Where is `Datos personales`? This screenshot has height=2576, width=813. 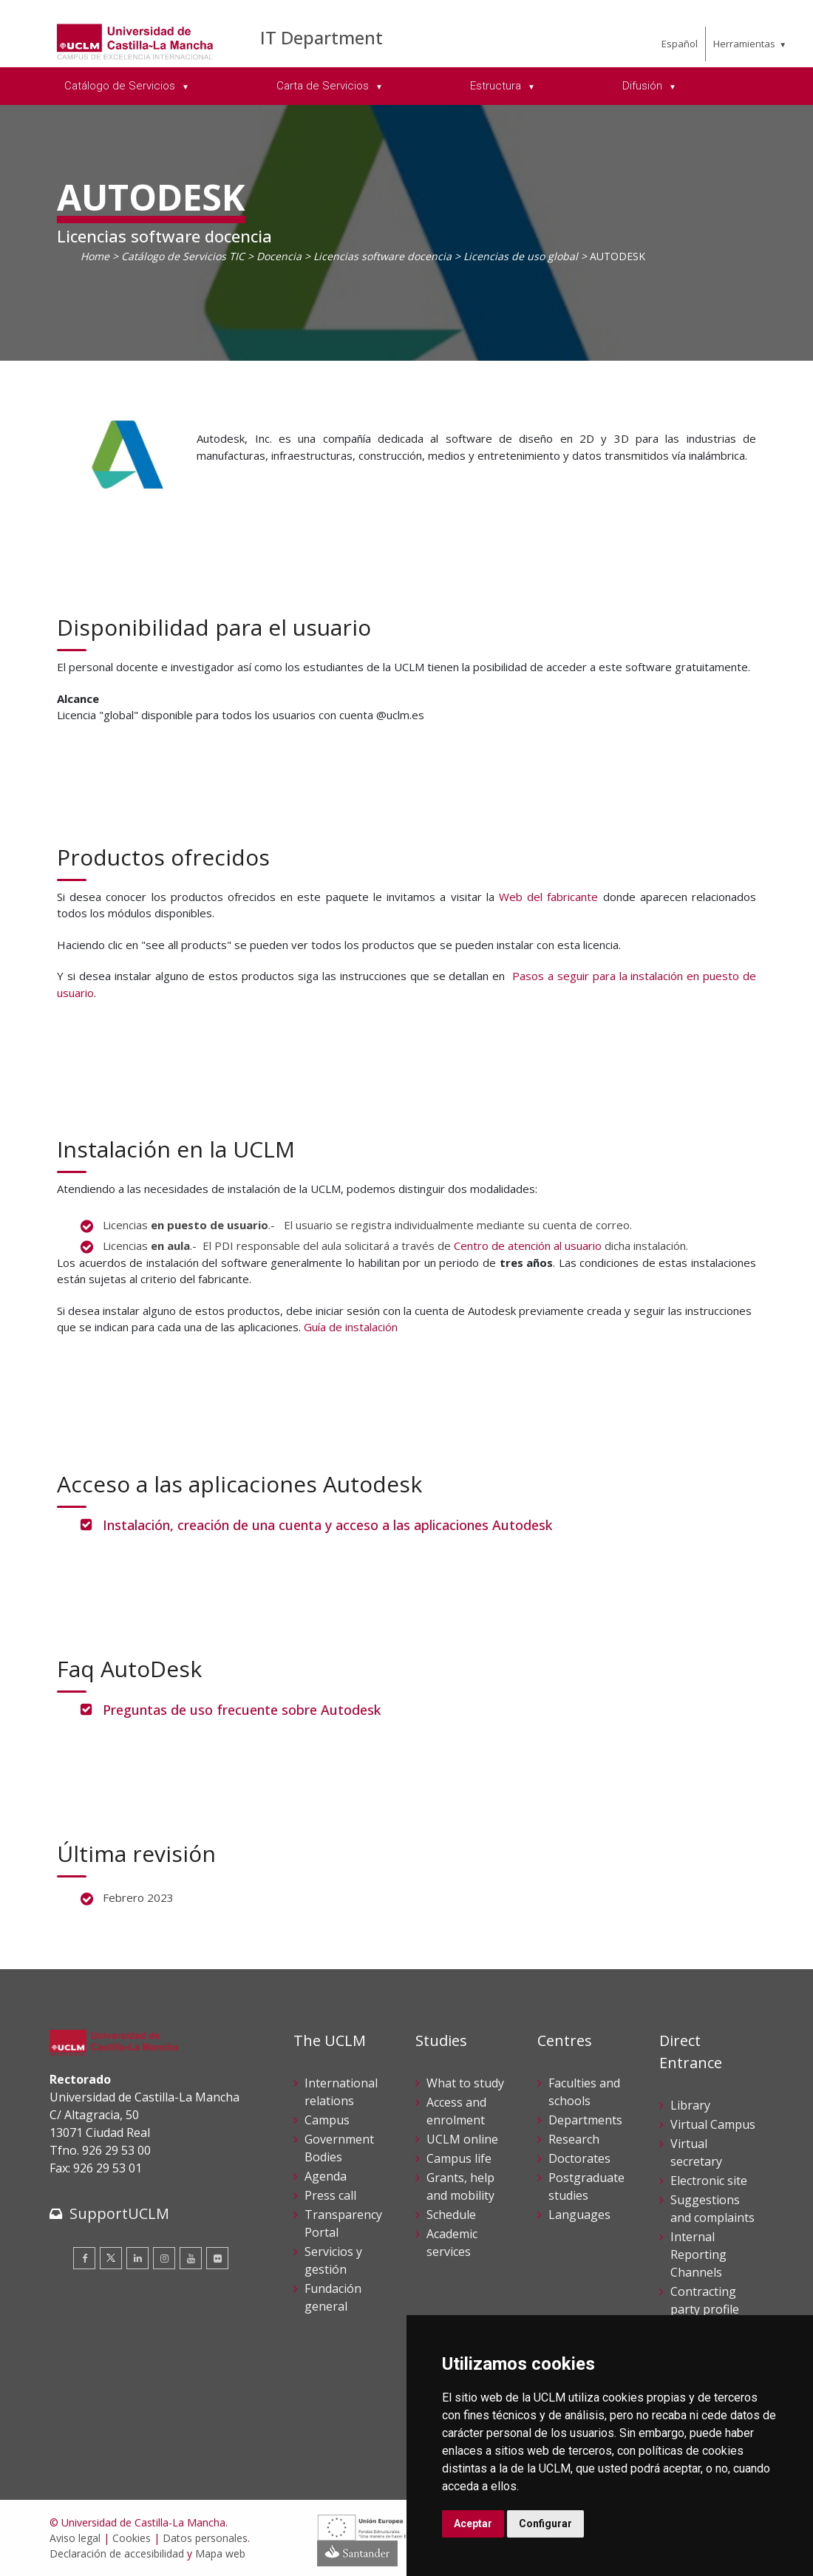 Datos personales is located at coordinates (205, 2538).